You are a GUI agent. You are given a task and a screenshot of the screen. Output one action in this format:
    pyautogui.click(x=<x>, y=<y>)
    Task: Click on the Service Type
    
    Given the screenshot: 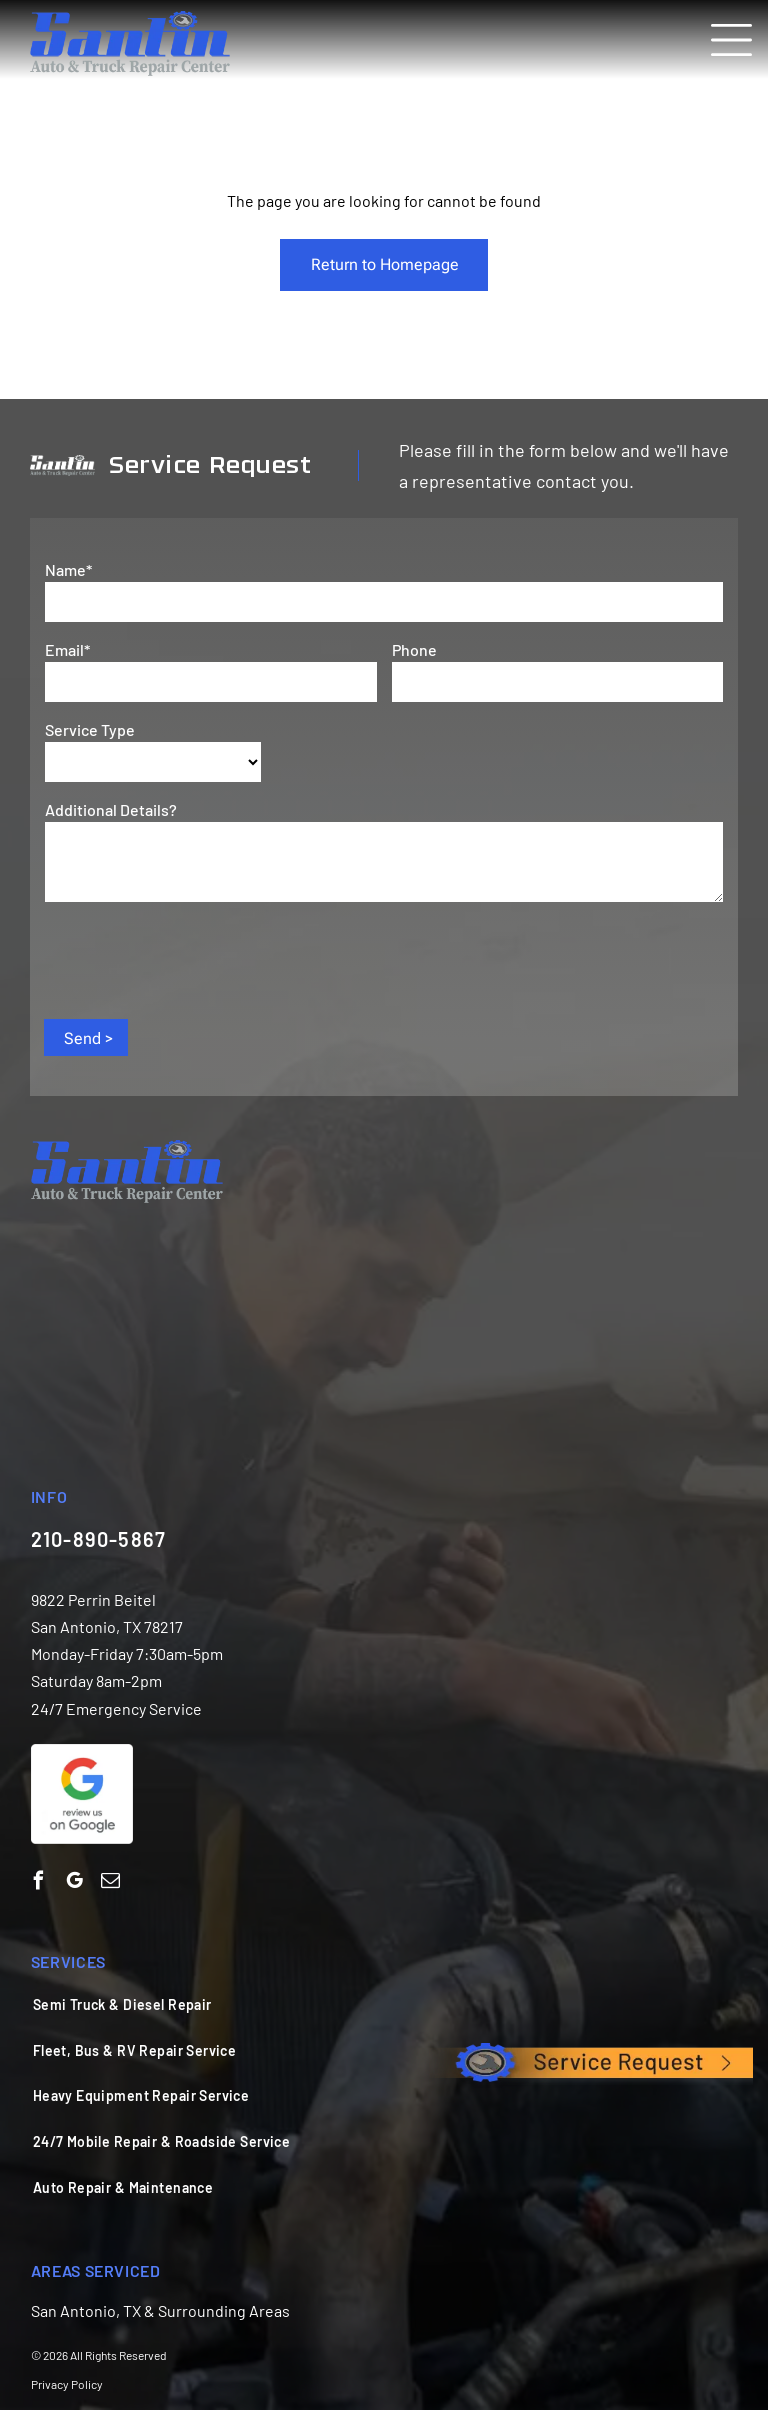 What is the action you would take?
    pyautogui.click(x=90, y=729)
    